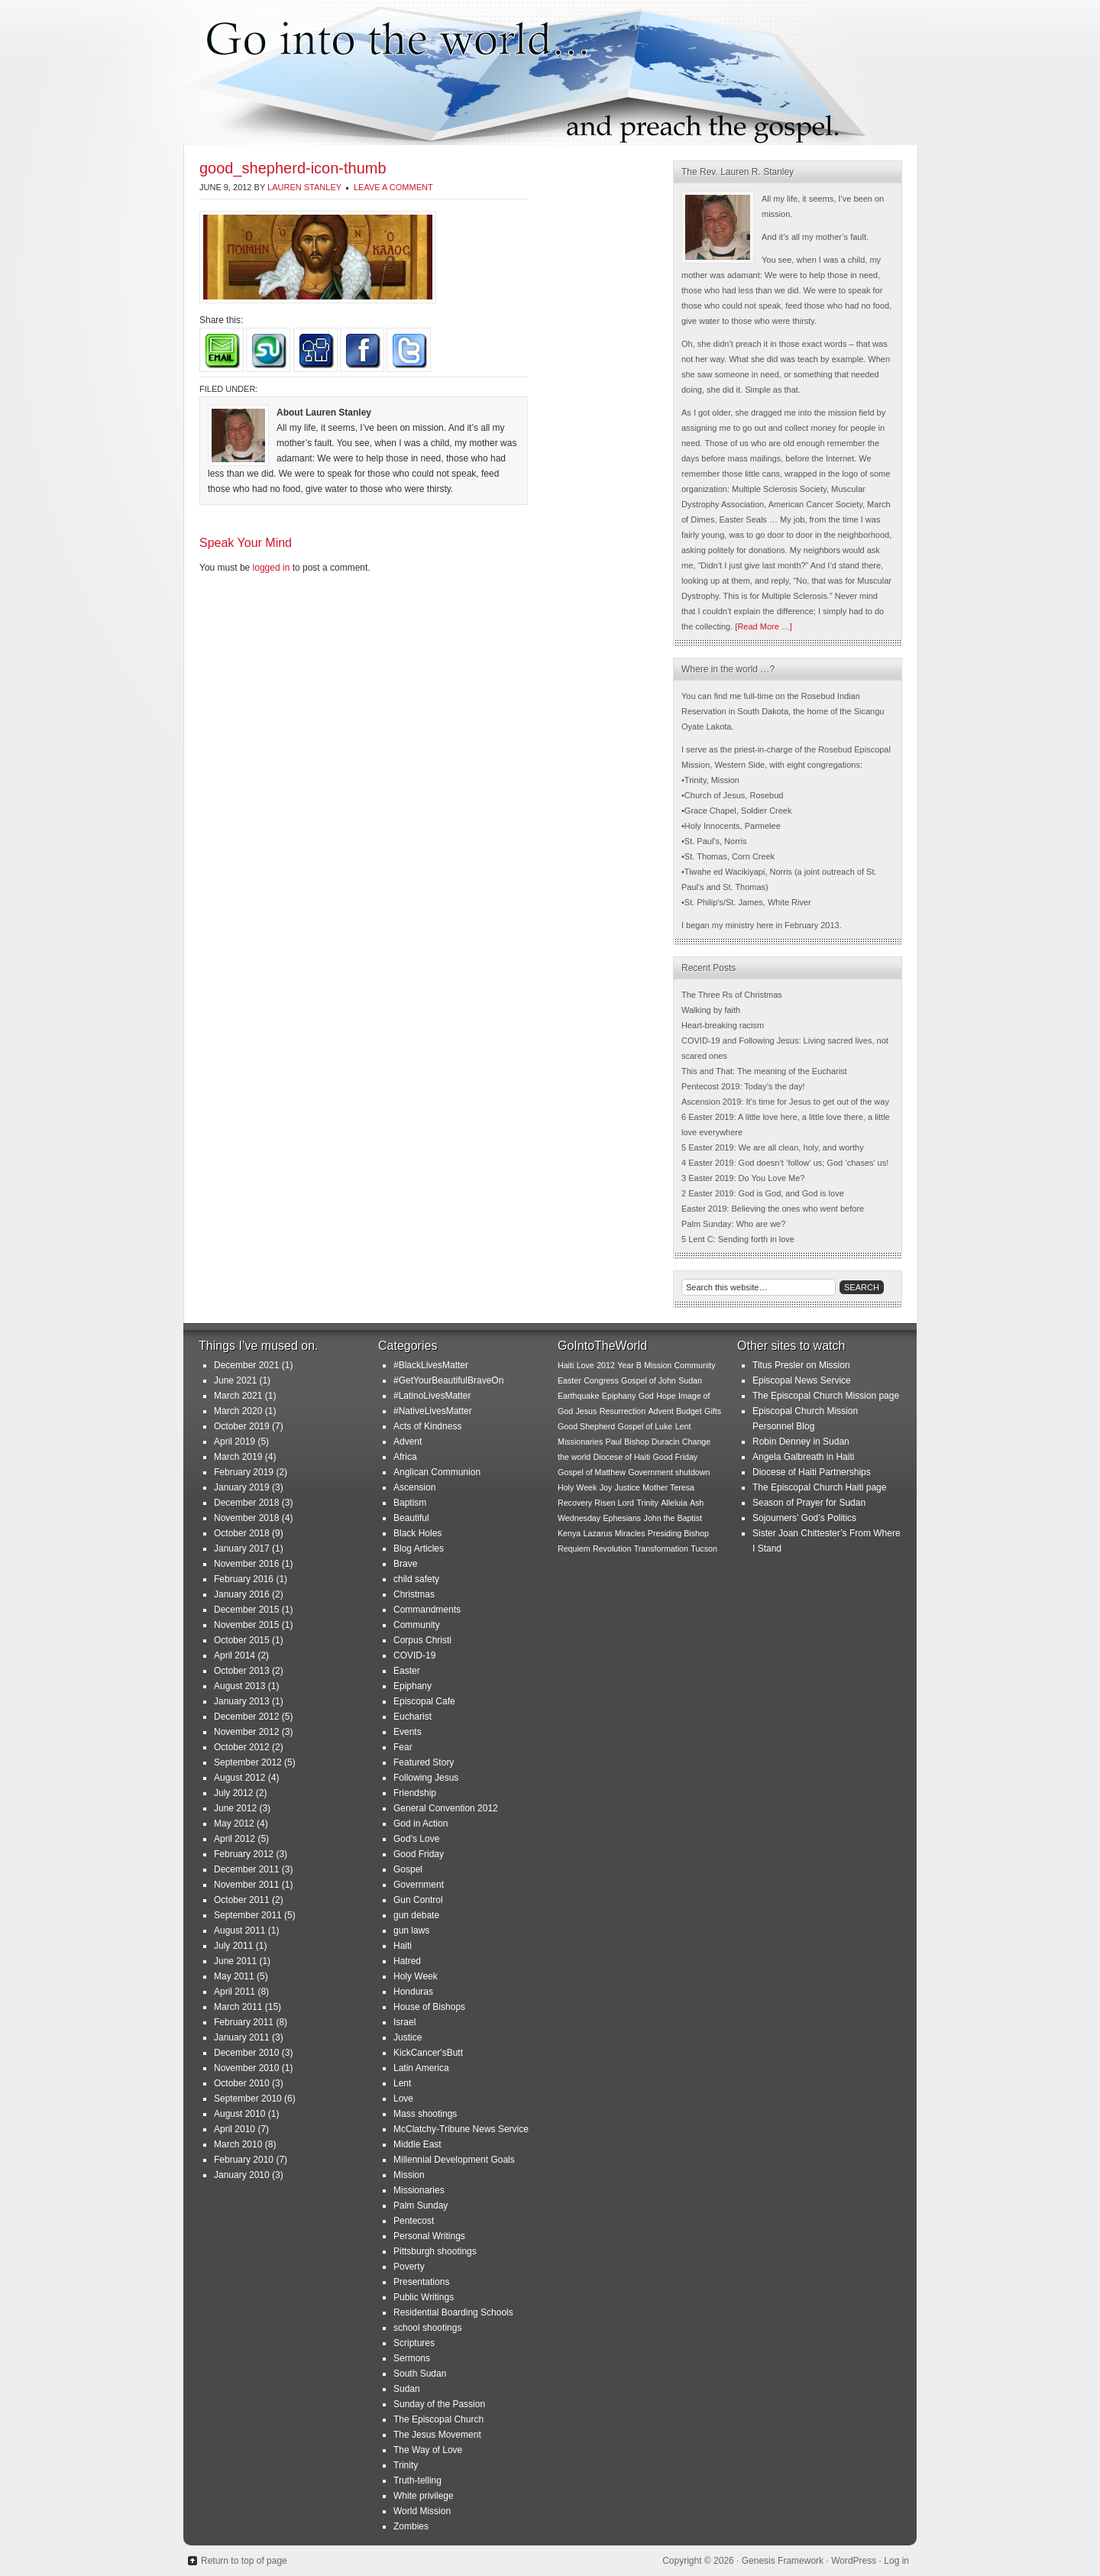  What do you see at coordinates (417, 2480) in the screenshot?
I see `Truth-telling` at bounding box center [417, 2480].